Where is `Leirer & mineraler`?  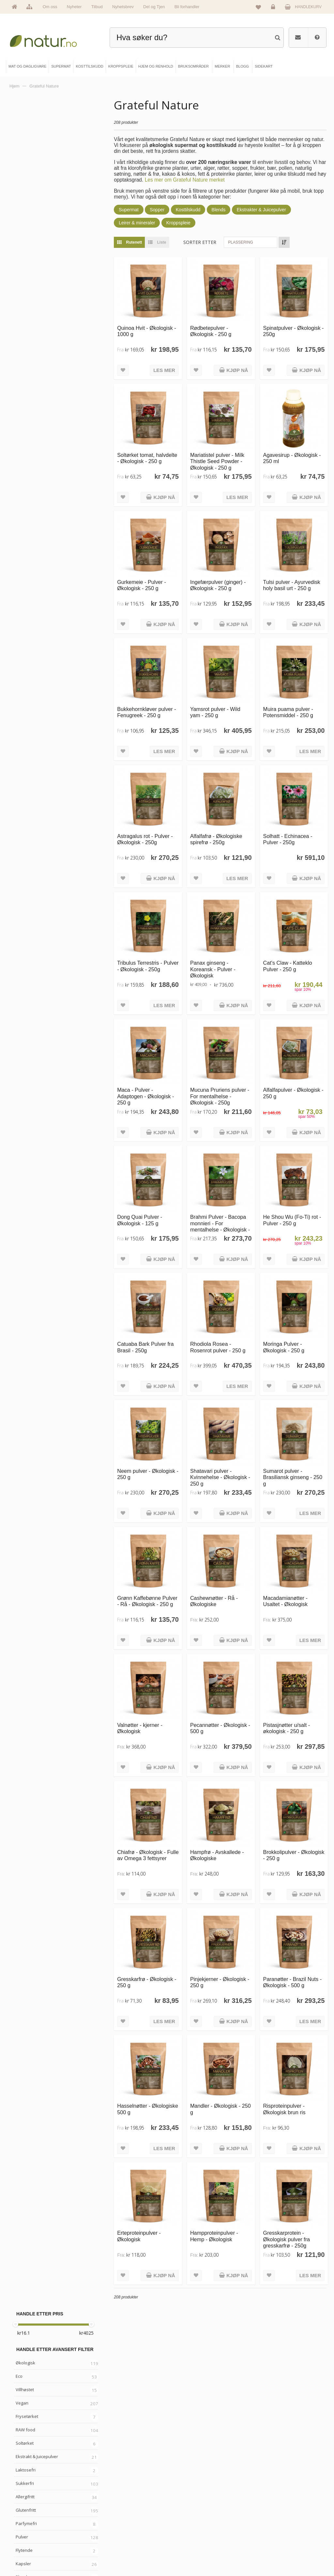 Leirer & mineraler is located at coordinates (137, 222).